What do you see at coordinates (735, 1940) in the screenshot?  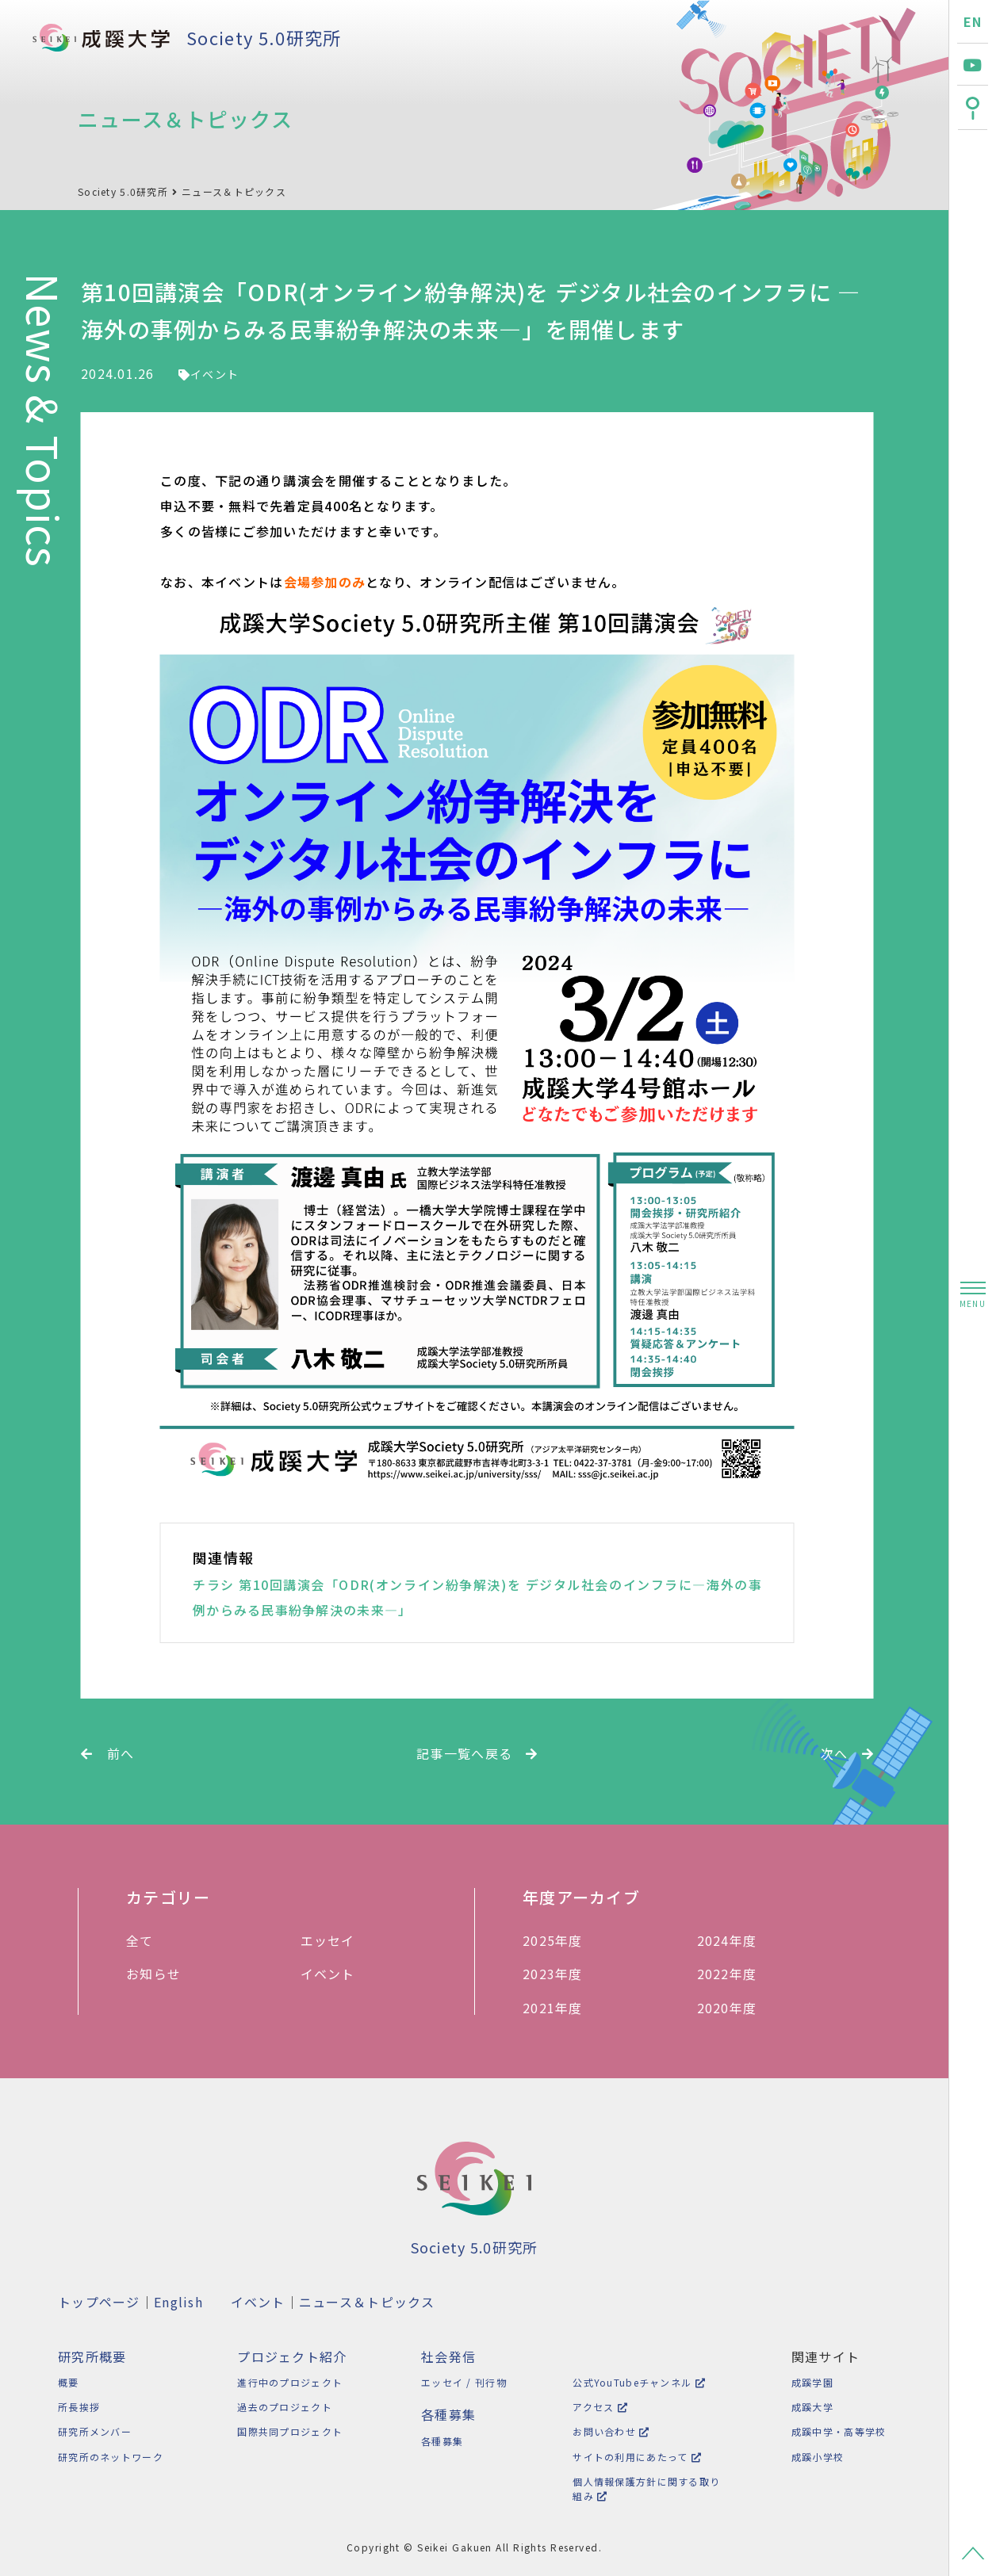 I see `2024年度` at bounding box center [735, 1940].